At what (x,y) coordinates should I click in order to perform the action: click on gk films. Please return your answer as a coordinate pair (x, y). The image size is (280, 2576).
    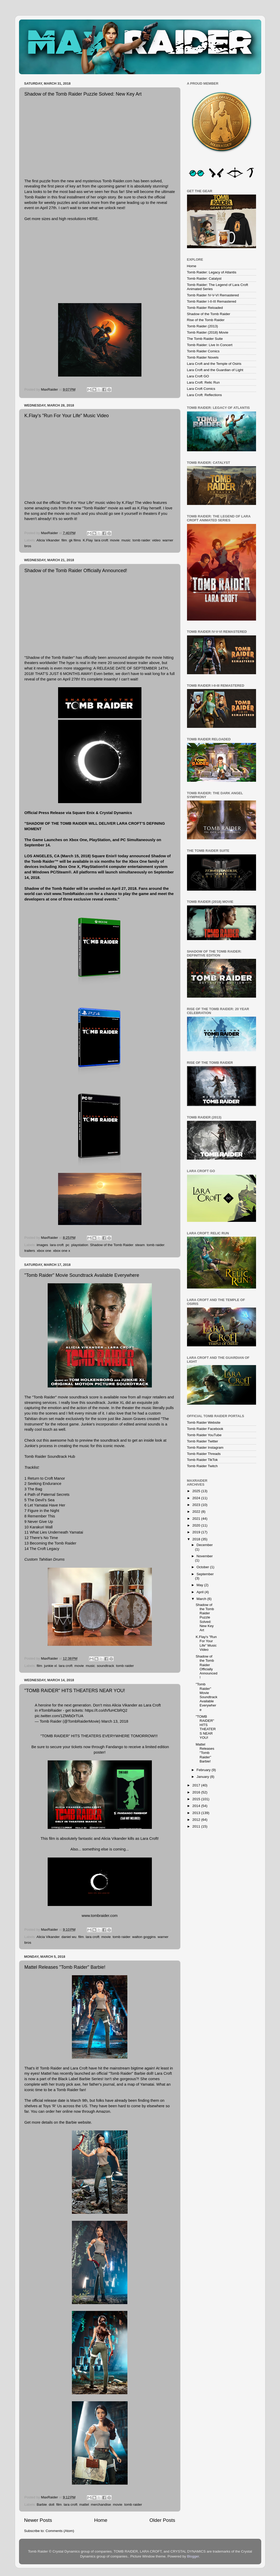
    Looking at the image, I should click on (75, 540).